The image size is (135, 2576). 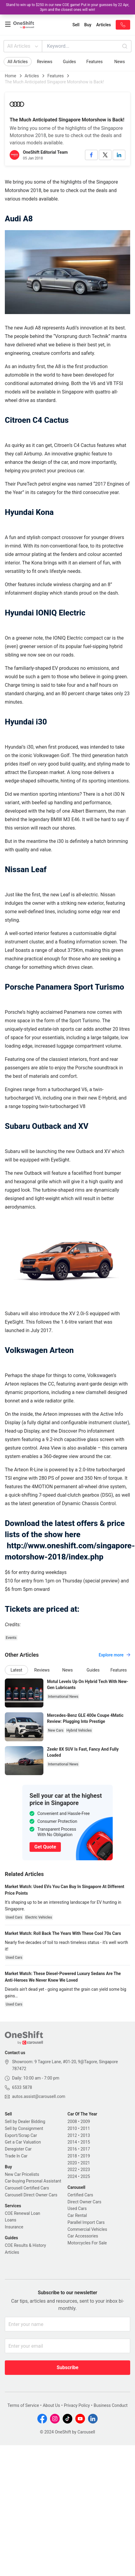 I want to click on COE Results & History, so click(x=25, y=2245).